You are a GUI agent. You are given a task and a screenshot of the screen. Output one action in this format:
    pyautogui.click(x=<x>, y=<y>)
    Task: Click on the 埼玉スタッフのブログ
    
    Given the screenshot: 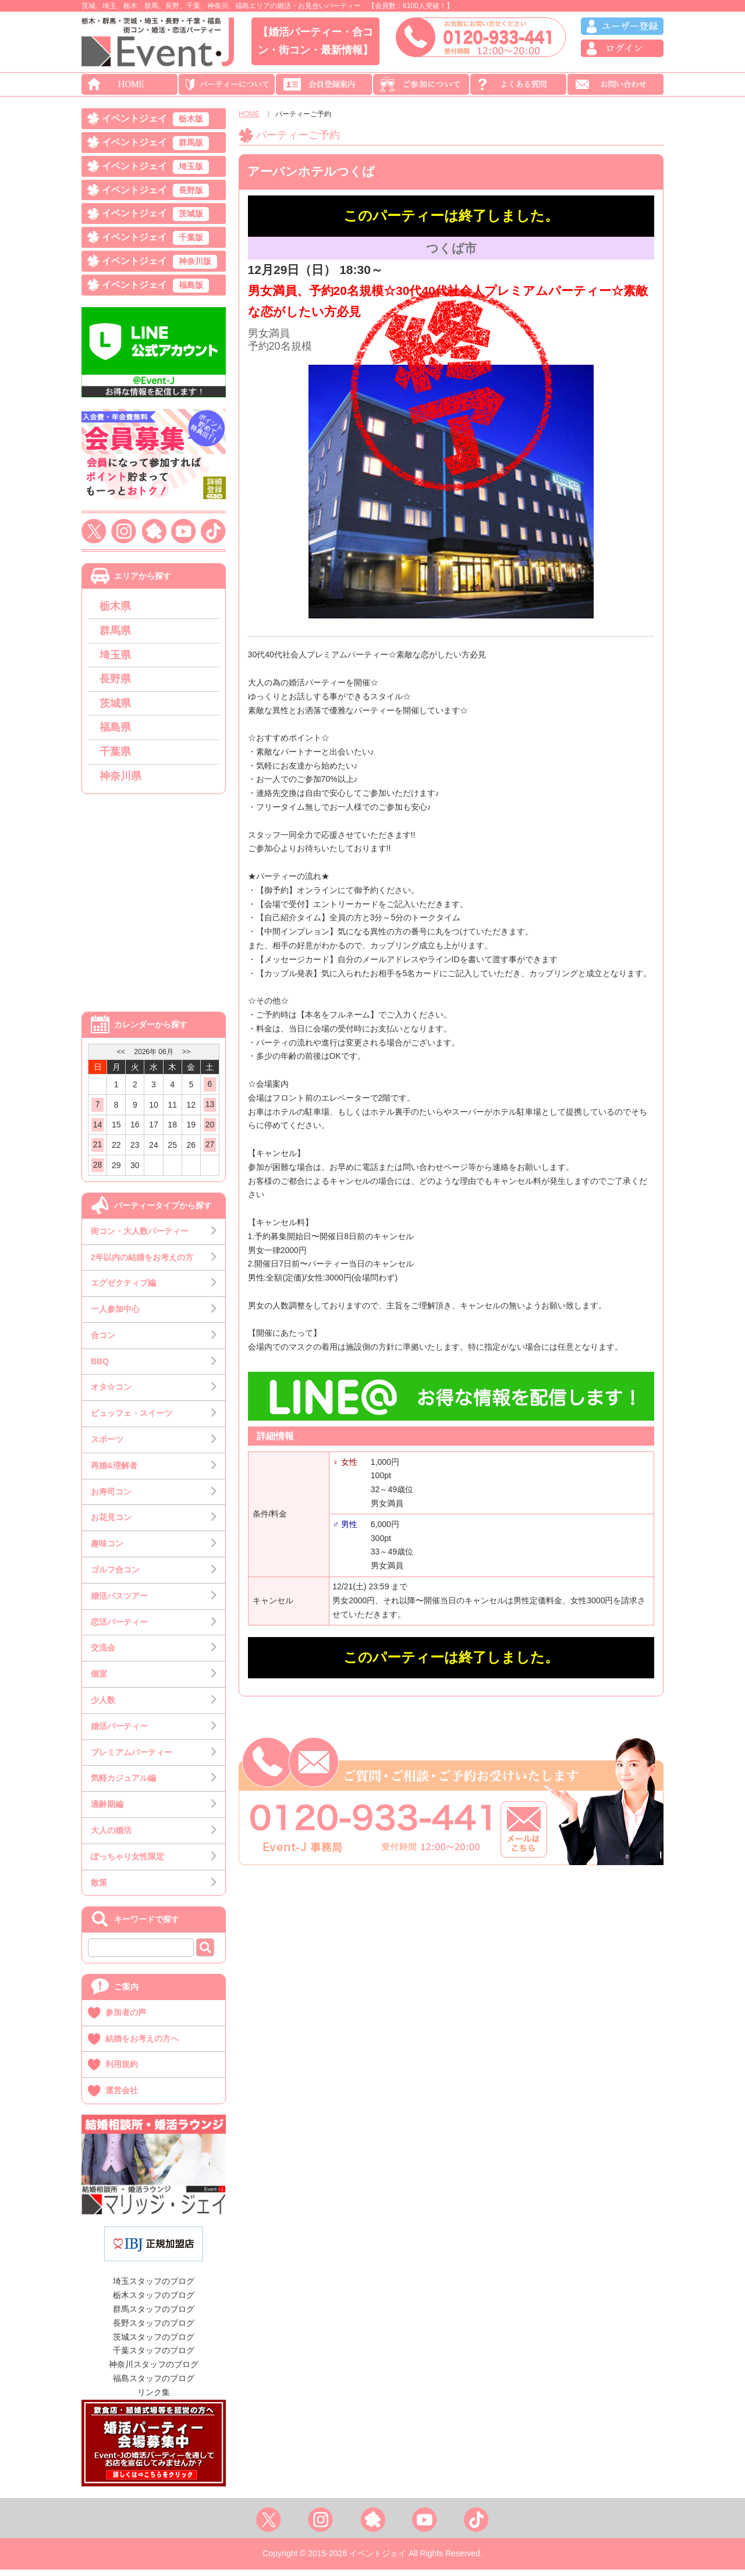 What is the action you would take?
    pyautogui.click(x=153, y=2288)
    